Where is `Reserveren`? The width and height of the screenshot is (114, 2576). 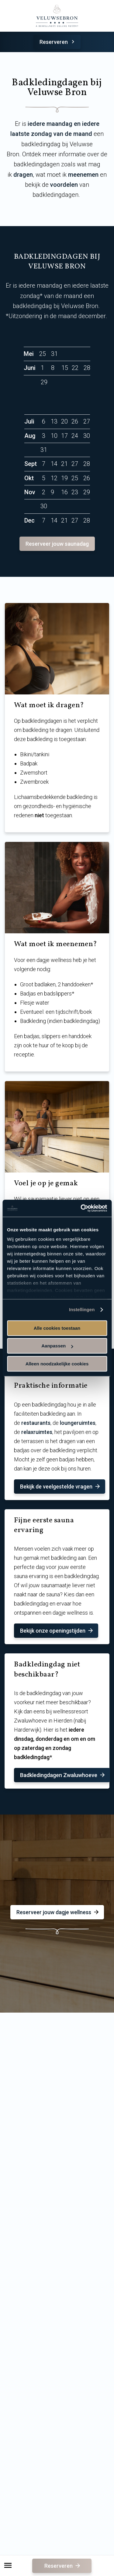 Reserveren is located at coordinates (58, 42).